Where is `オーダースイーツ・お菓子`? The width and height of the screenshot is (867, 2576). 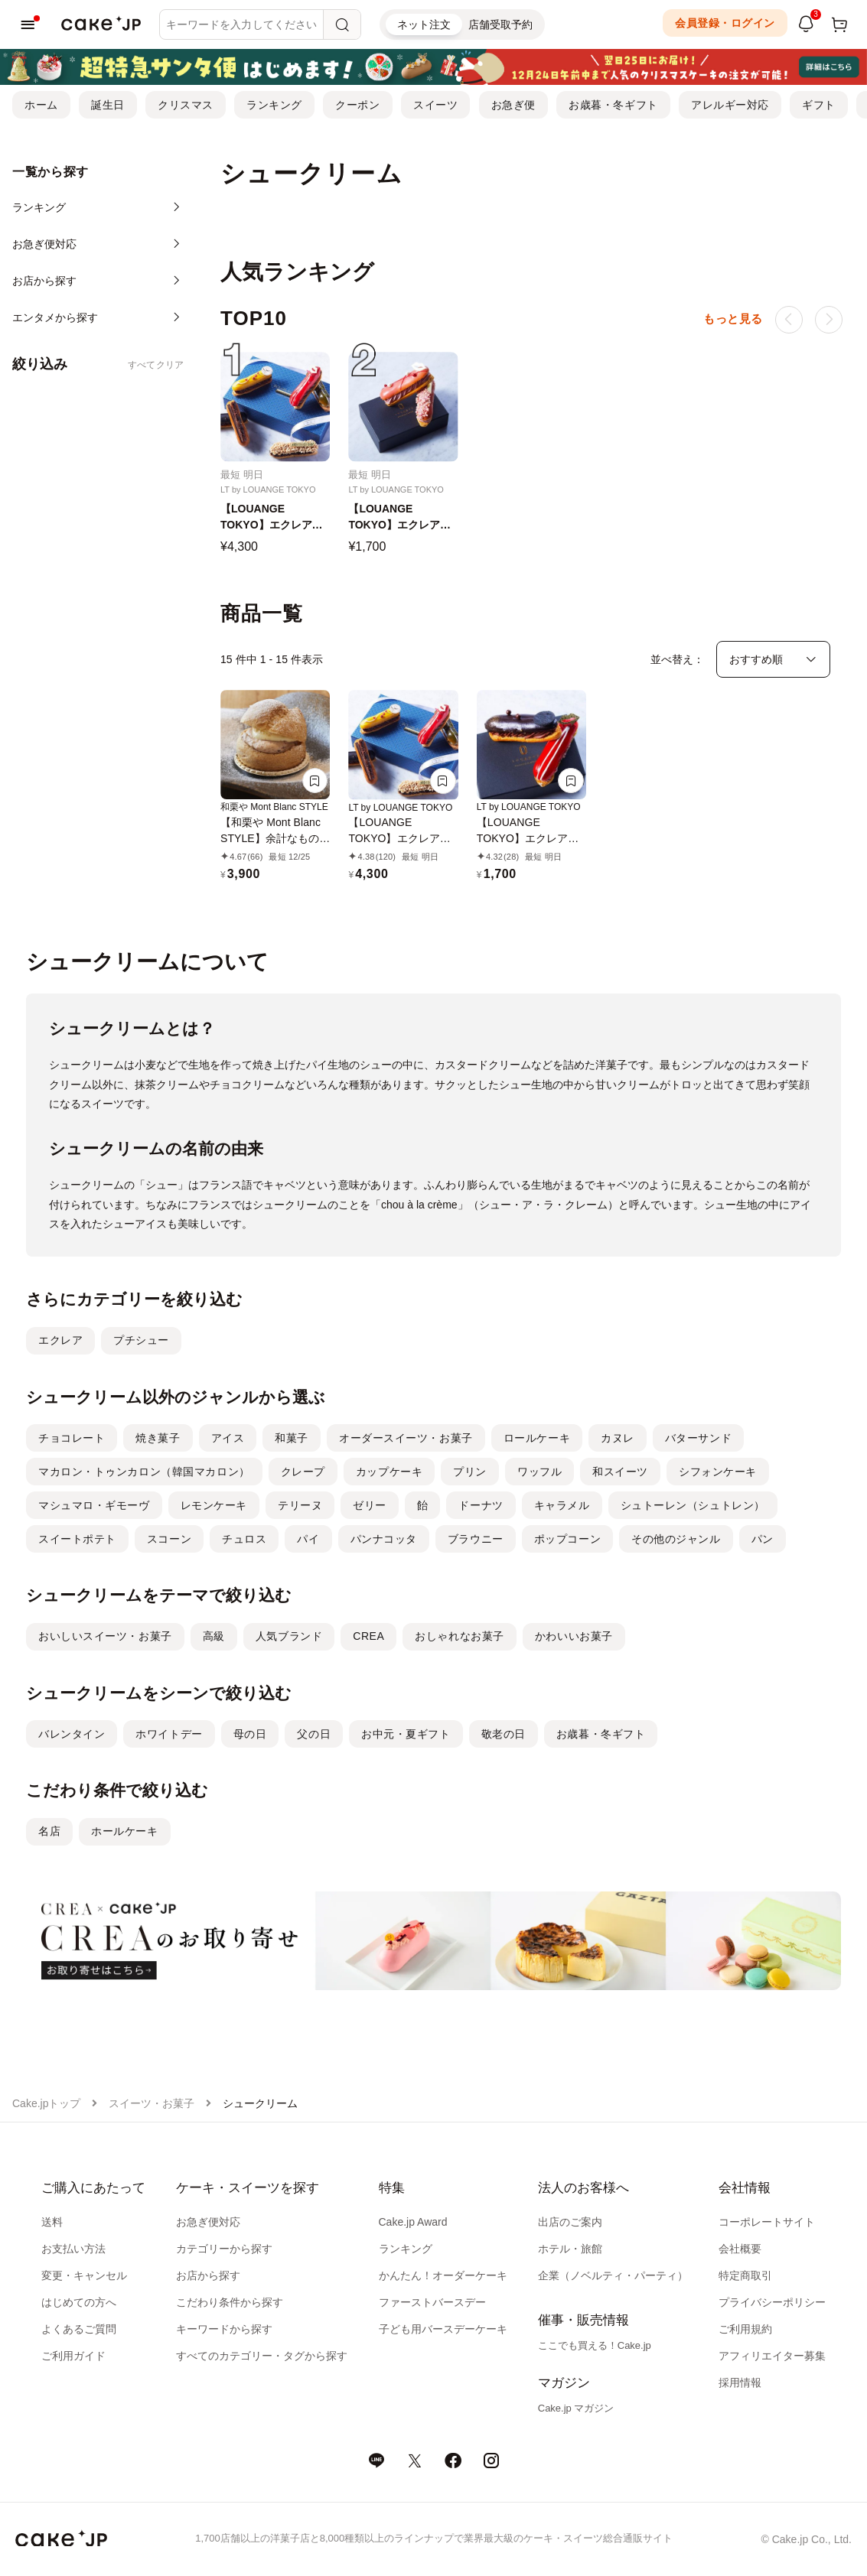
オーダースイーツ・お菓子 is located at coordinates (406, 1438).